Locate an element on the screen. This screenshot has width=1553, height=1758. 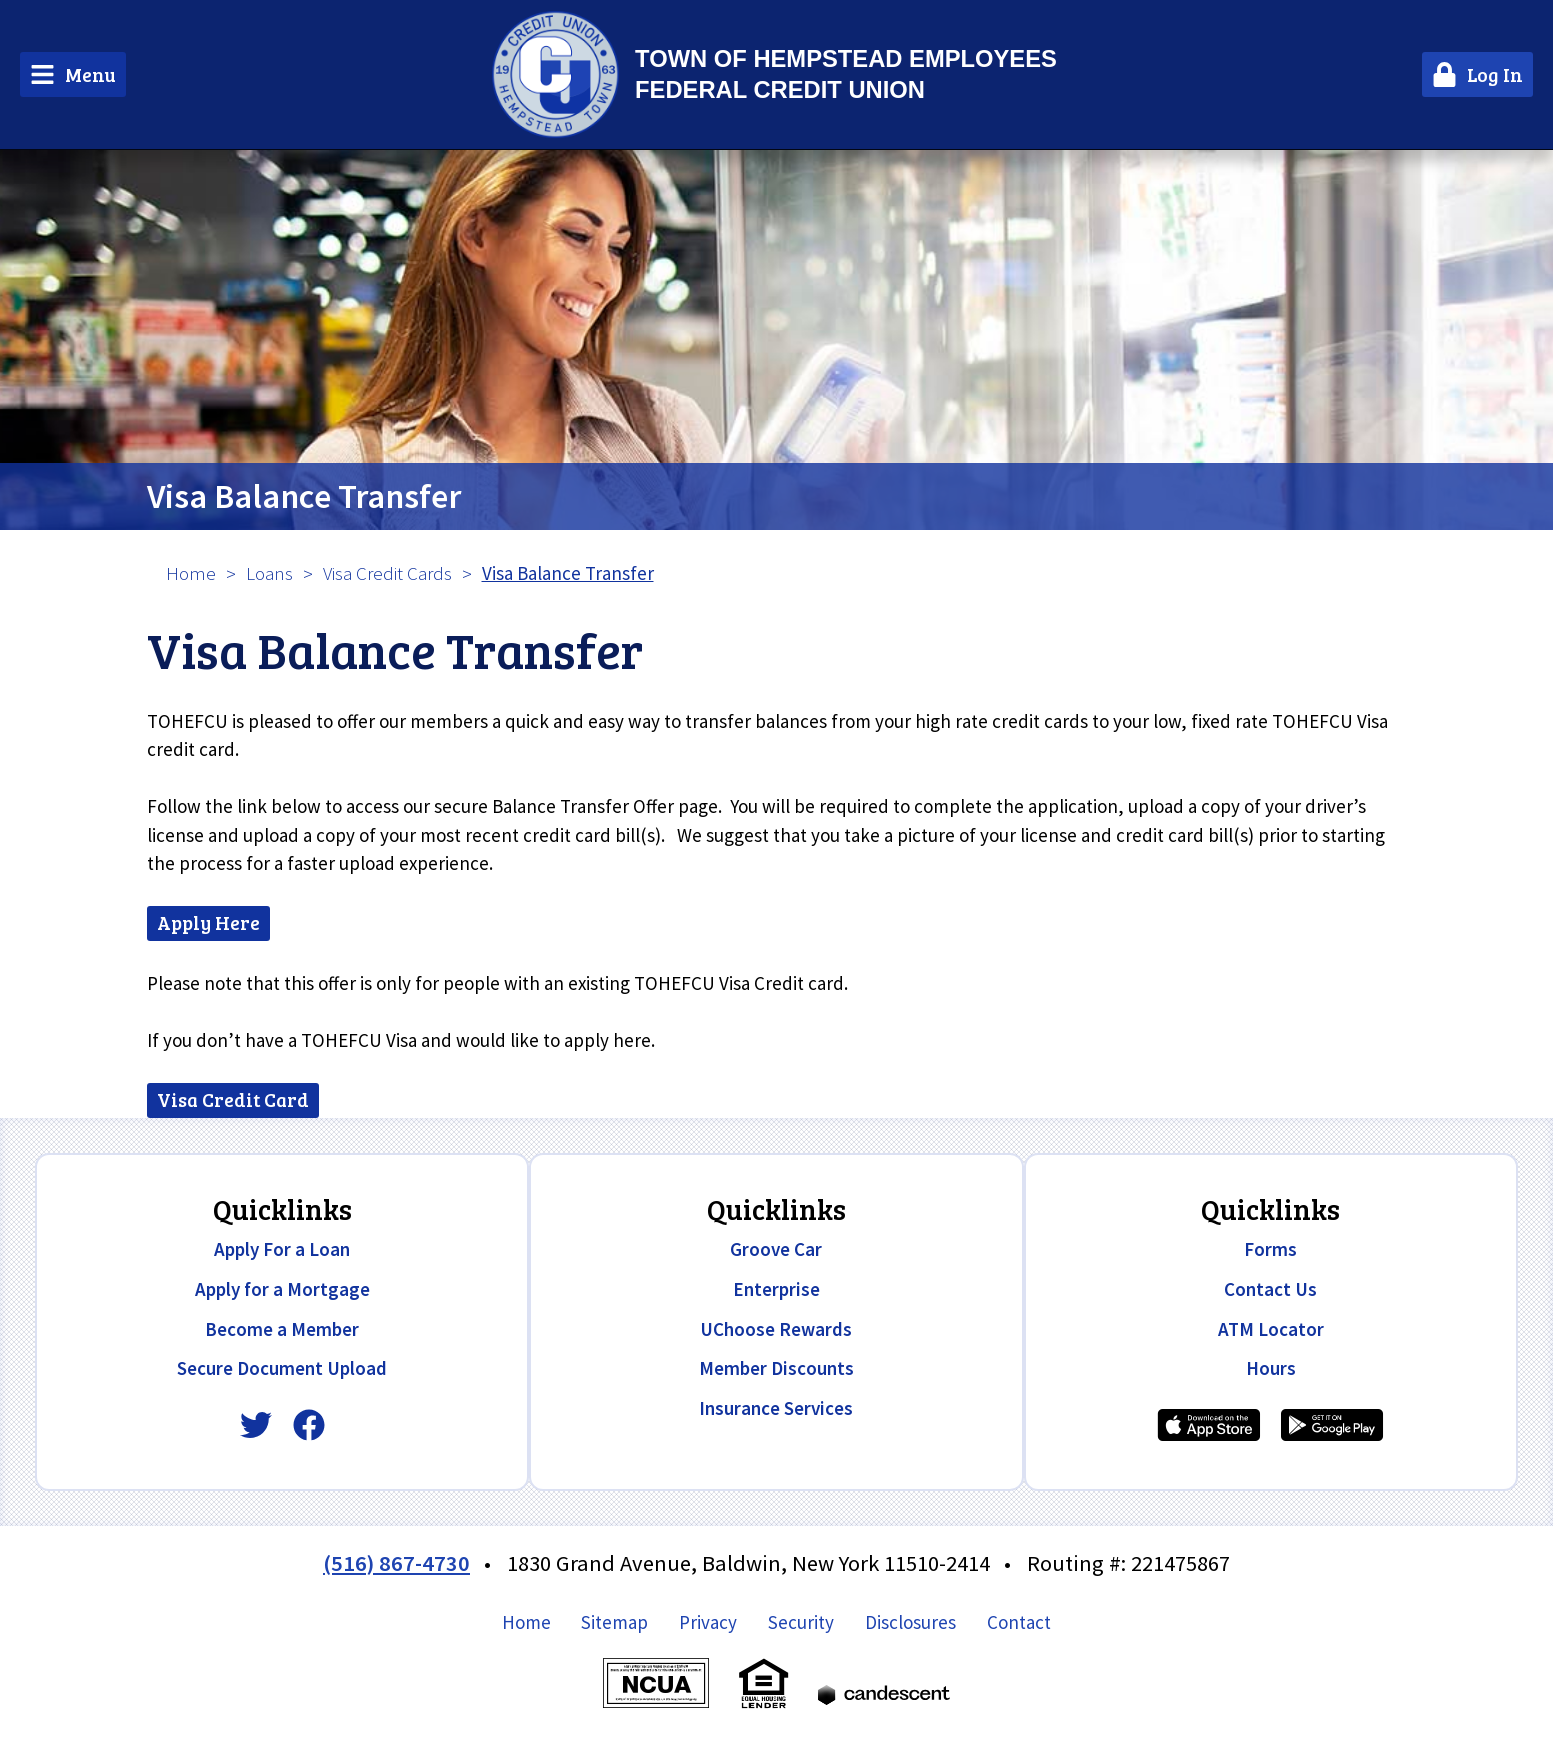
[Download our Android app] is located at coordinates (1332, 1425).